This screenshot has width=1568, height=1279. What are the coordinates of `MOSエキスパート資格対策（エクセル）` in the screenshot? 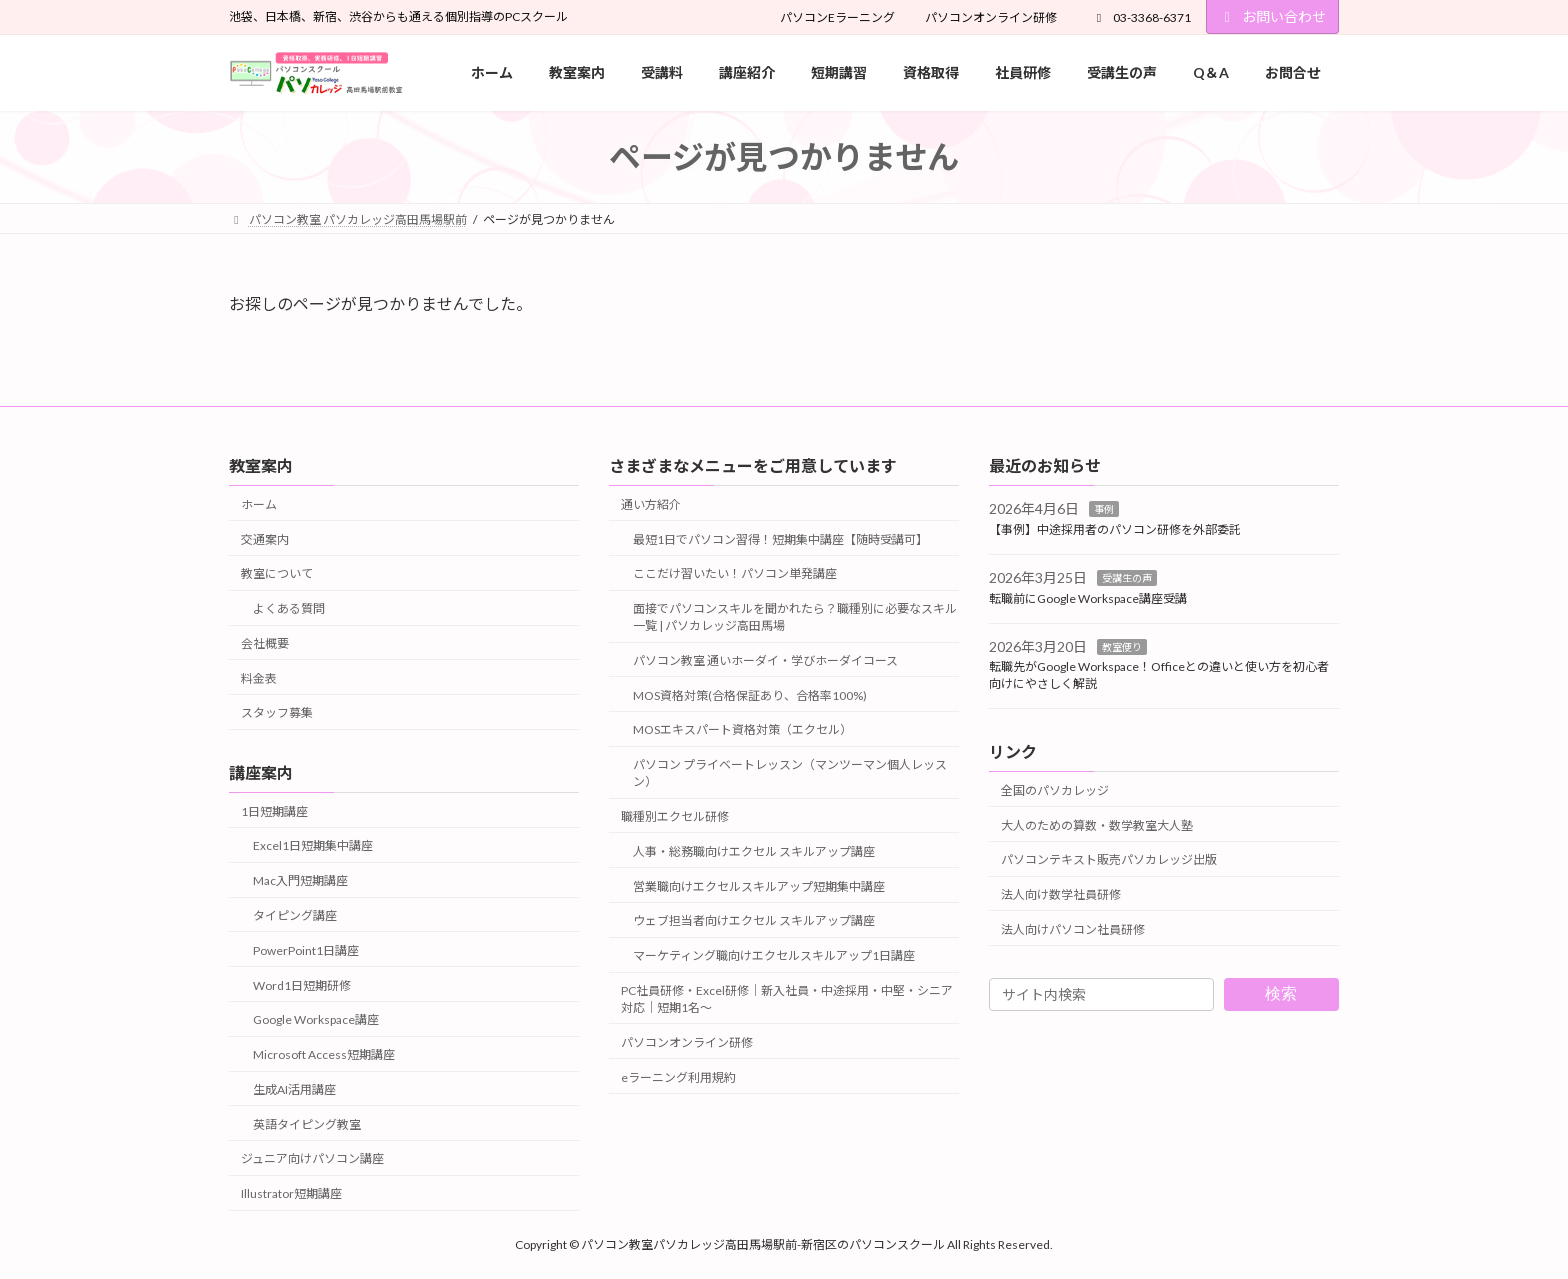 It's located at (742, 729).